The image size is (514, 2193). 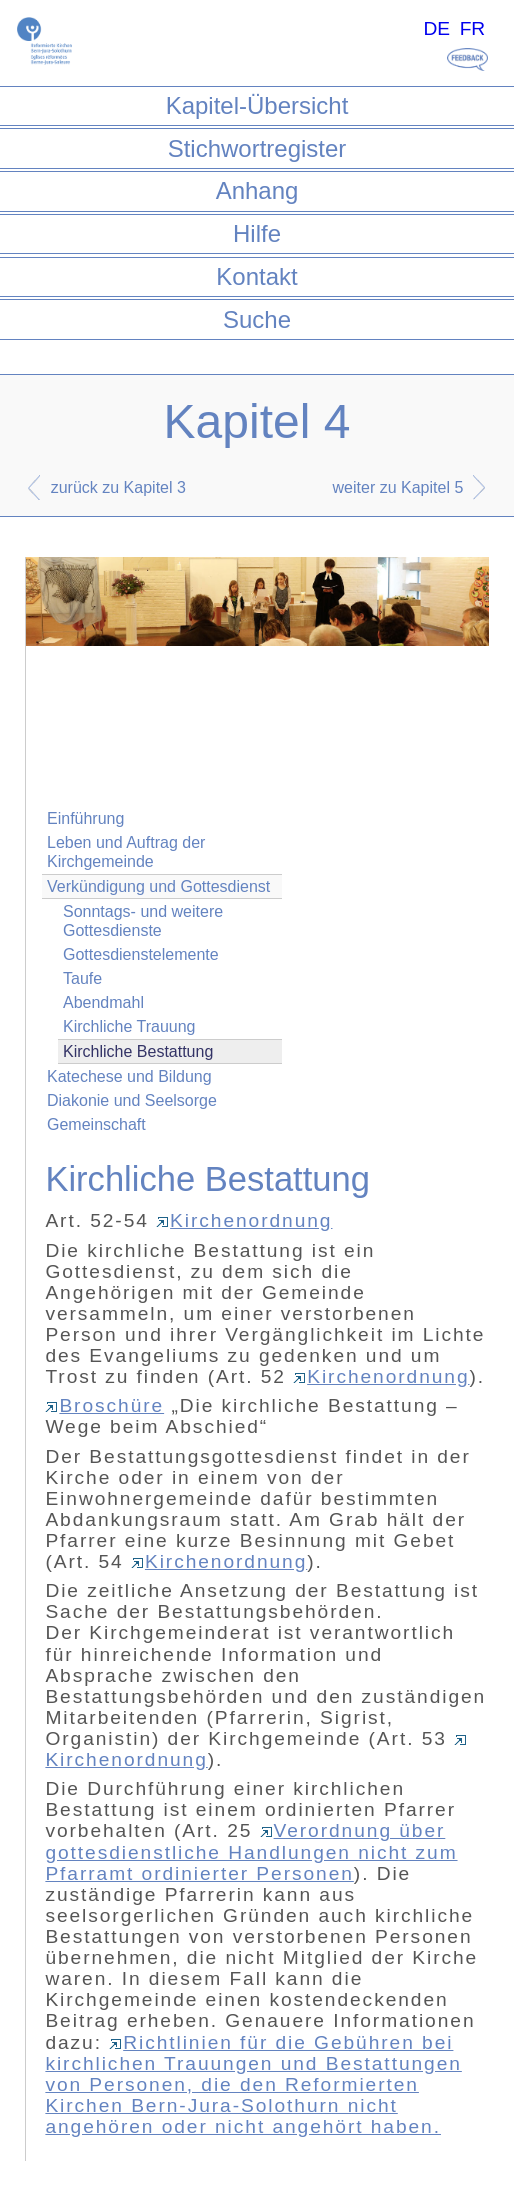 I want to click on Gemeinschaft, so click(x=96, y=1124).